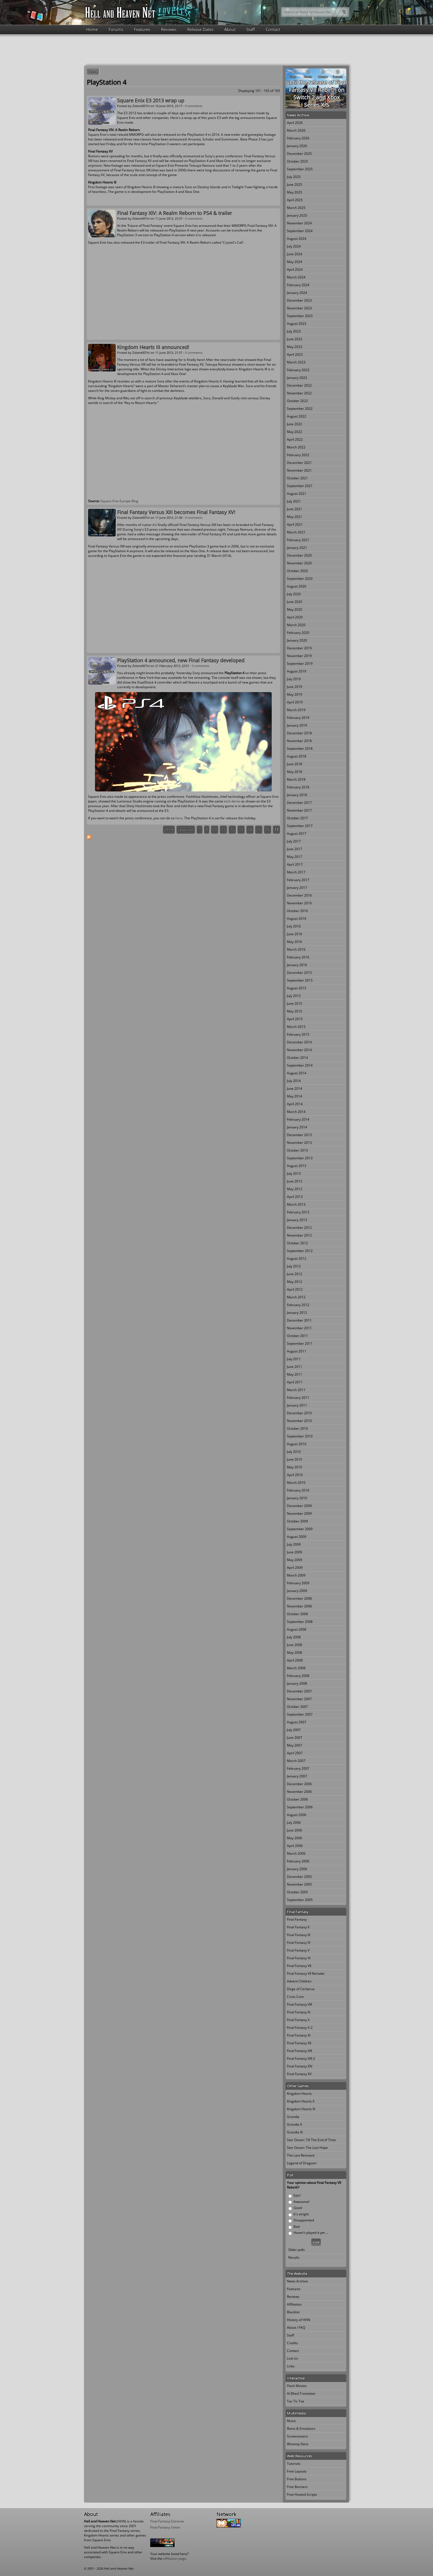 The height and width of the screenshot is (2576, 433). What do you see at coordinates (296, 1760) in the screenshot?
I see `March 2007` at bounding box center [296, 1760].